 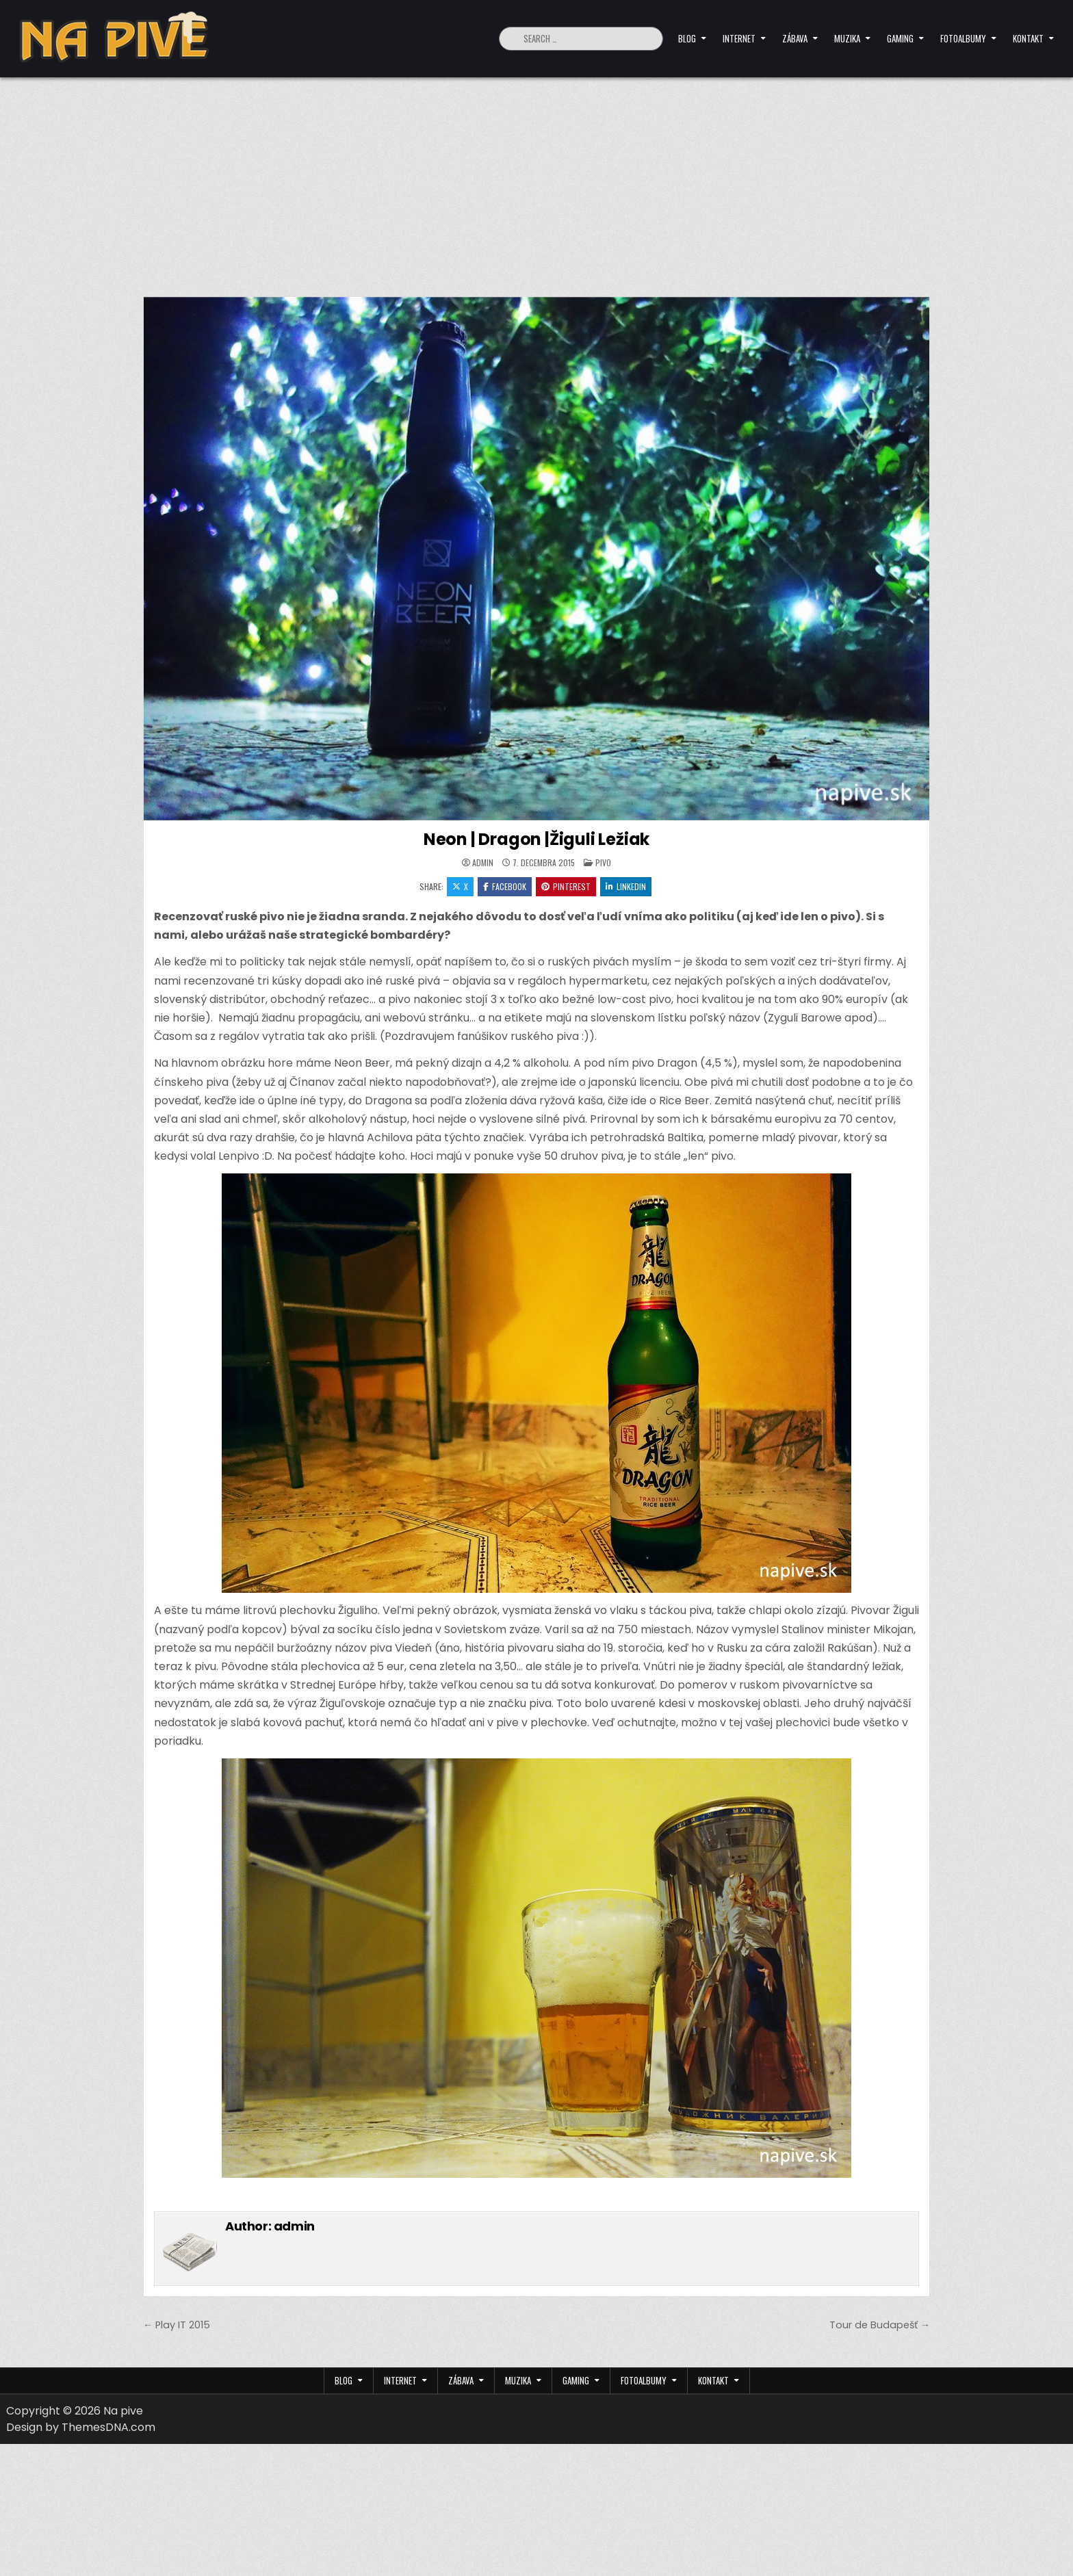 I want to click on Tour de Budapešť →, so click(x=879, y=2325).